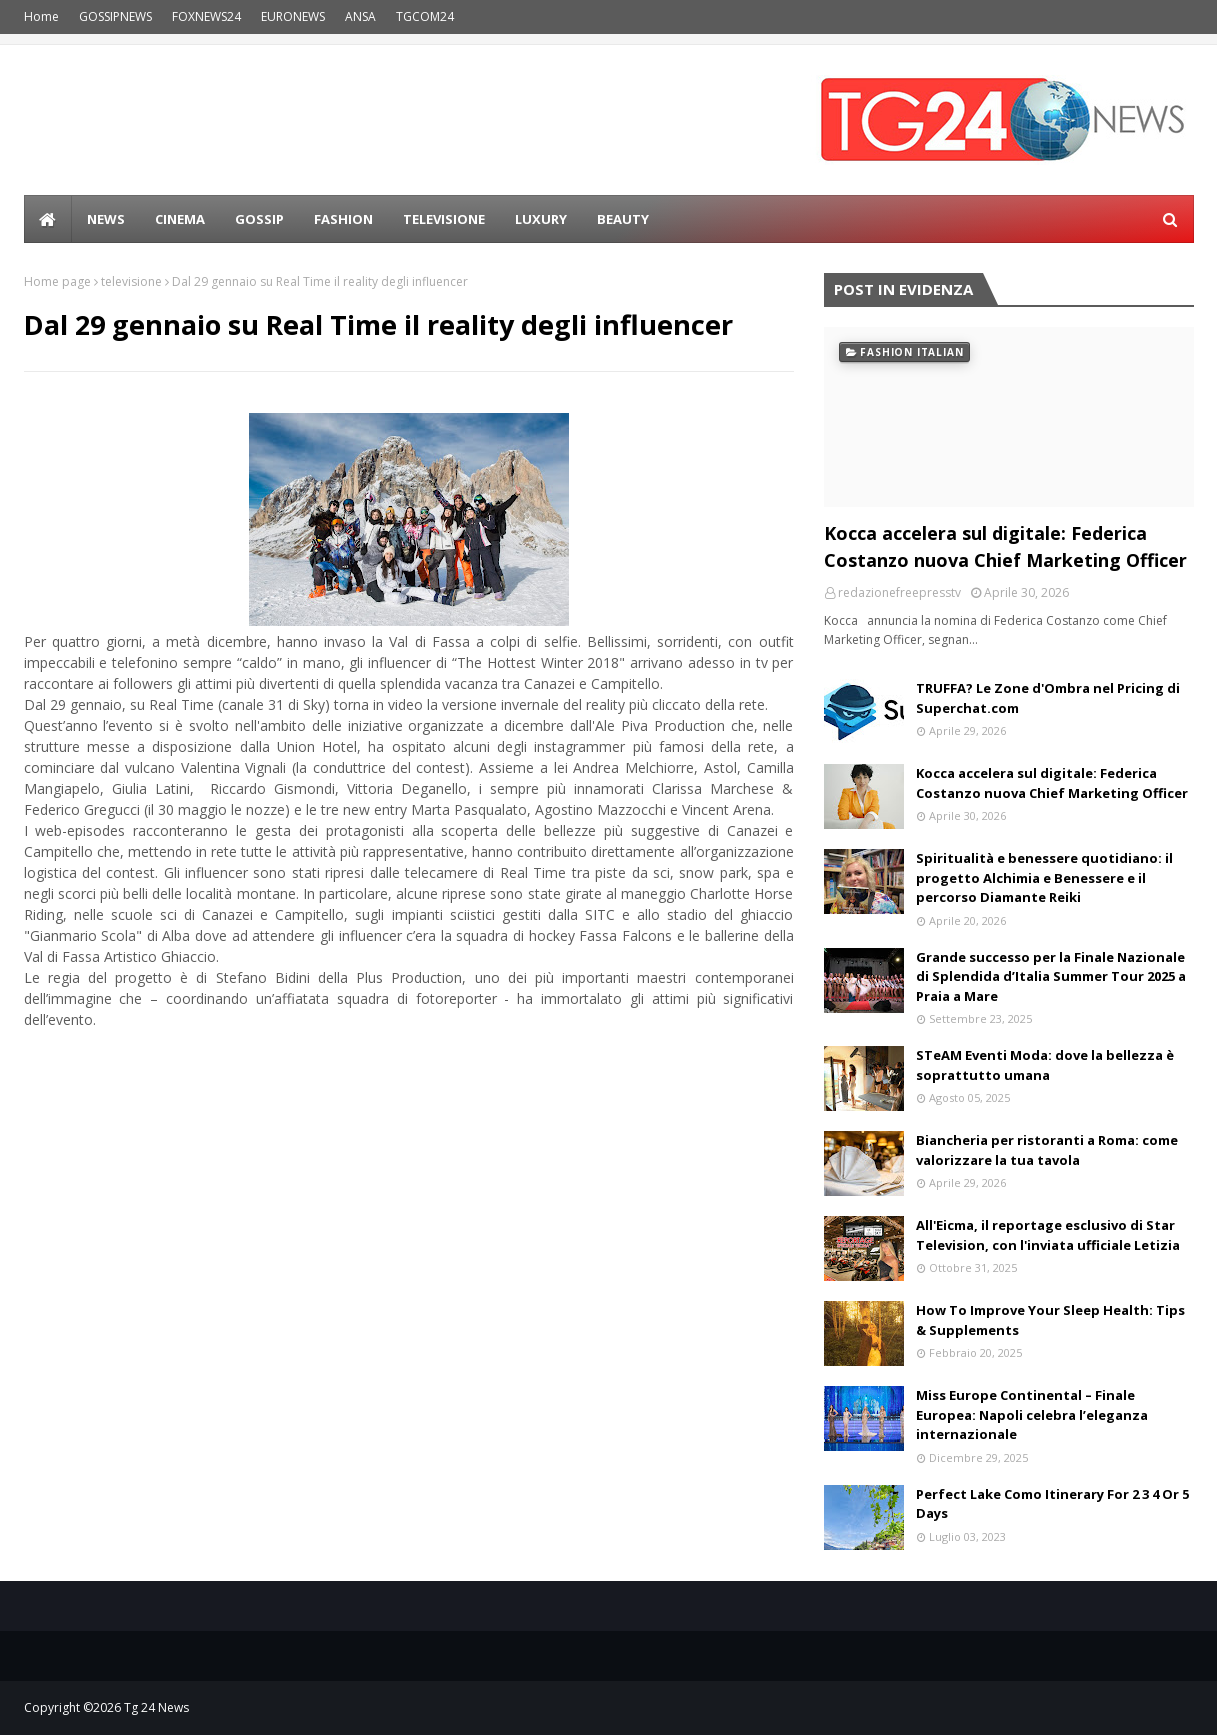 This screenshot has height=1735, width=1217. Describe the element at coordinates (623, 219) in the screenshot. I see `BEAUTY [menuitem]` at that location.